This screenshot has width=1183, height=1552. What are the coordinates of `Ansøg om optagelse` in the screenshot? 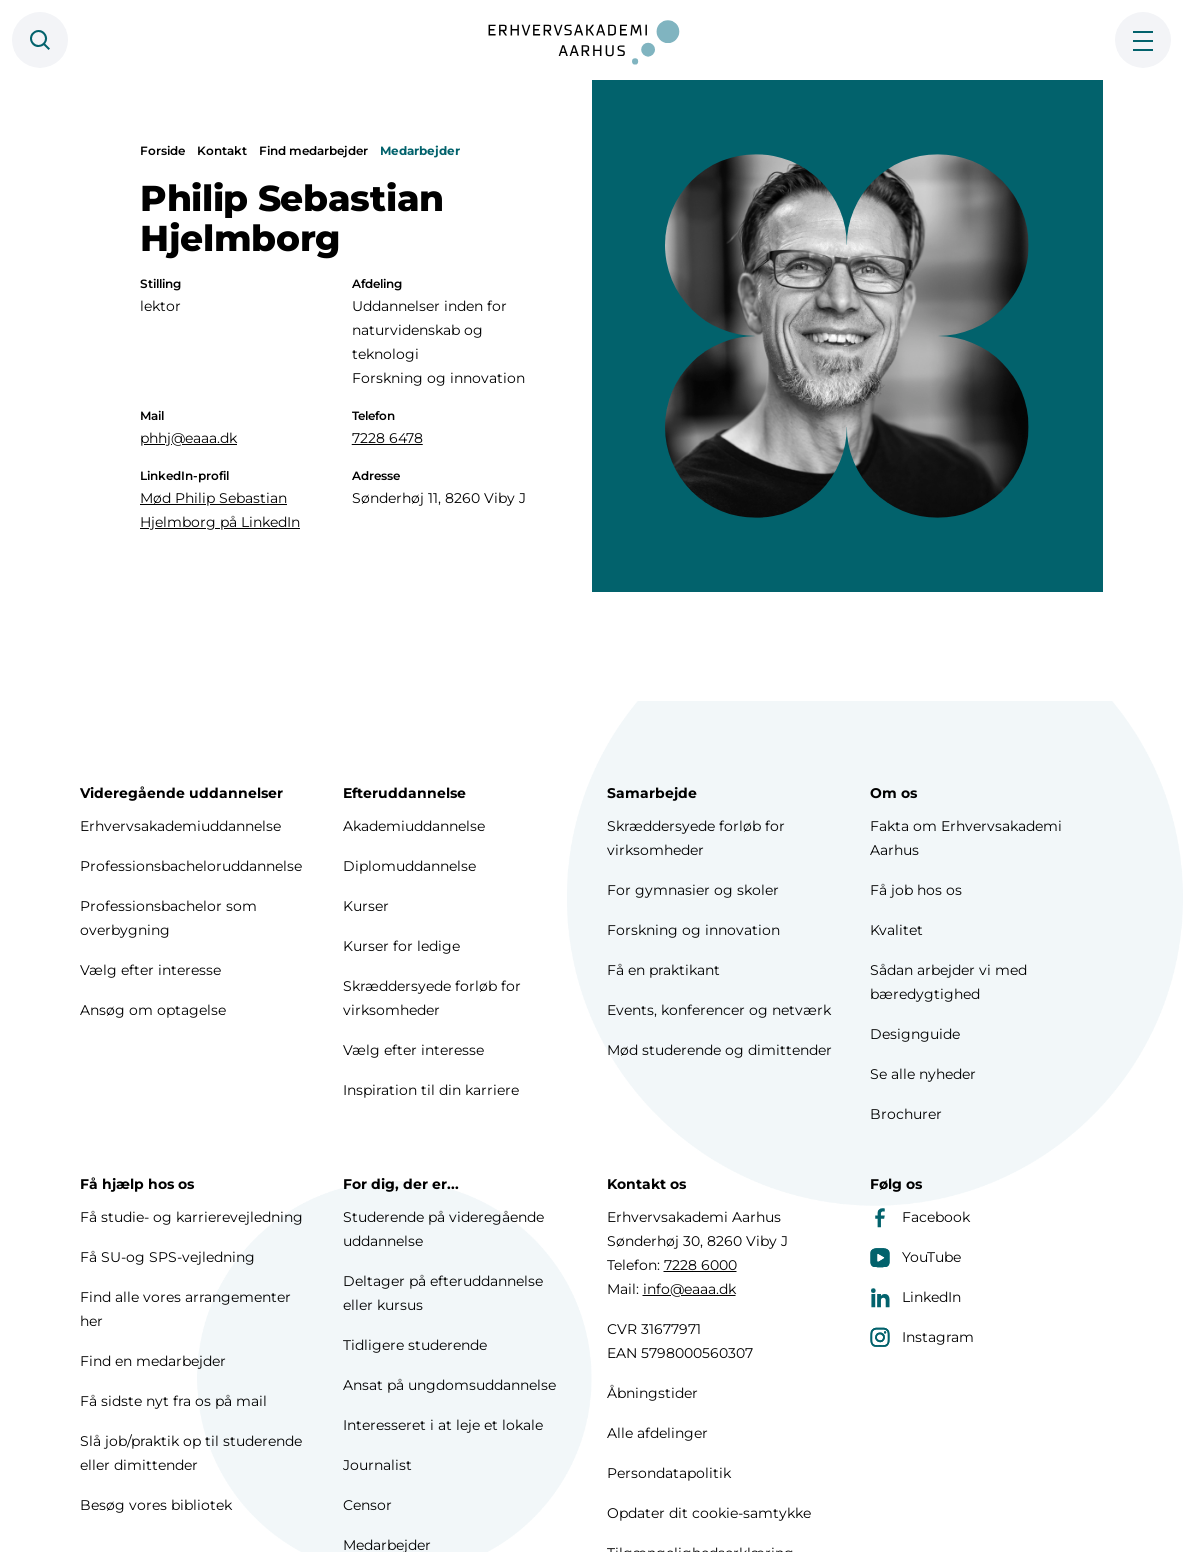 It's located at (153, 1010).